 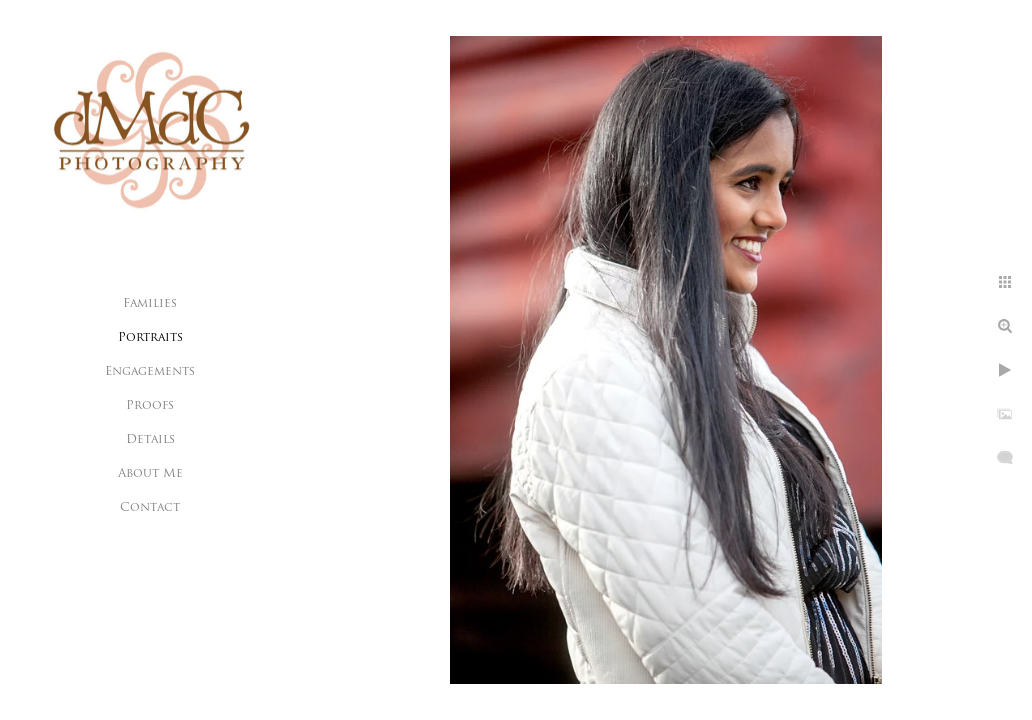 I want to click on Contact, so click(x=150, y=508).